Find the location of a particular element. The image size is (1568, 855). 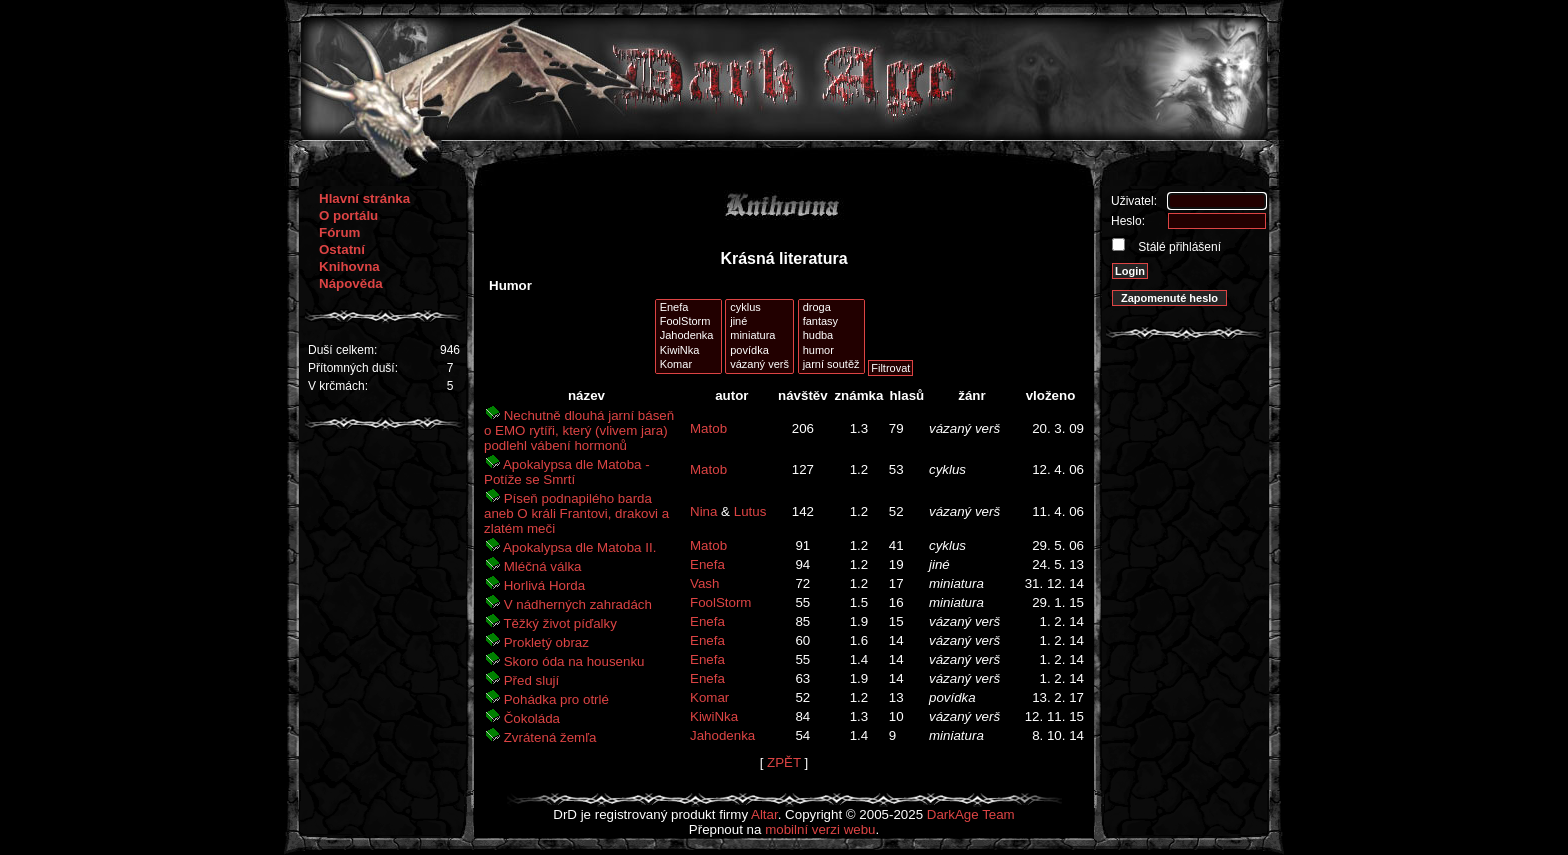

název is located at coordinates (586, 395).